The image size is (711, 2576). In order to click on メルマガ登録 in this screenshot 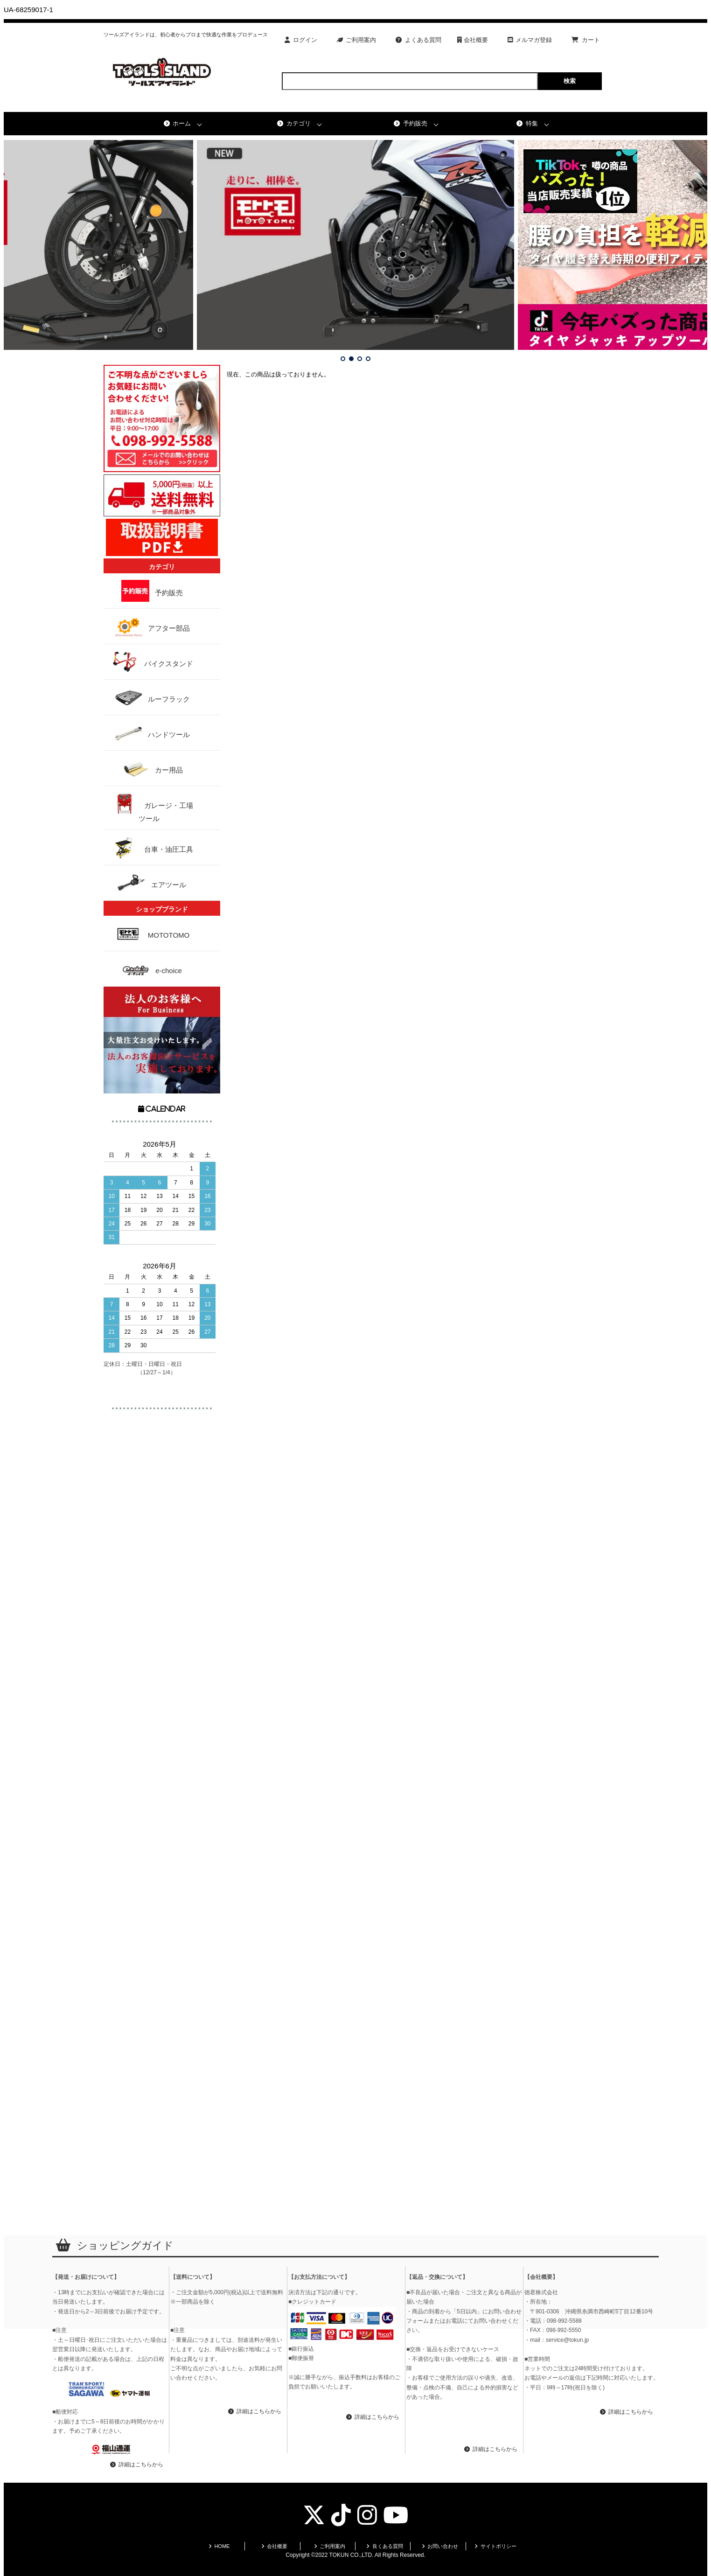, I will do `click(530, 39)`.